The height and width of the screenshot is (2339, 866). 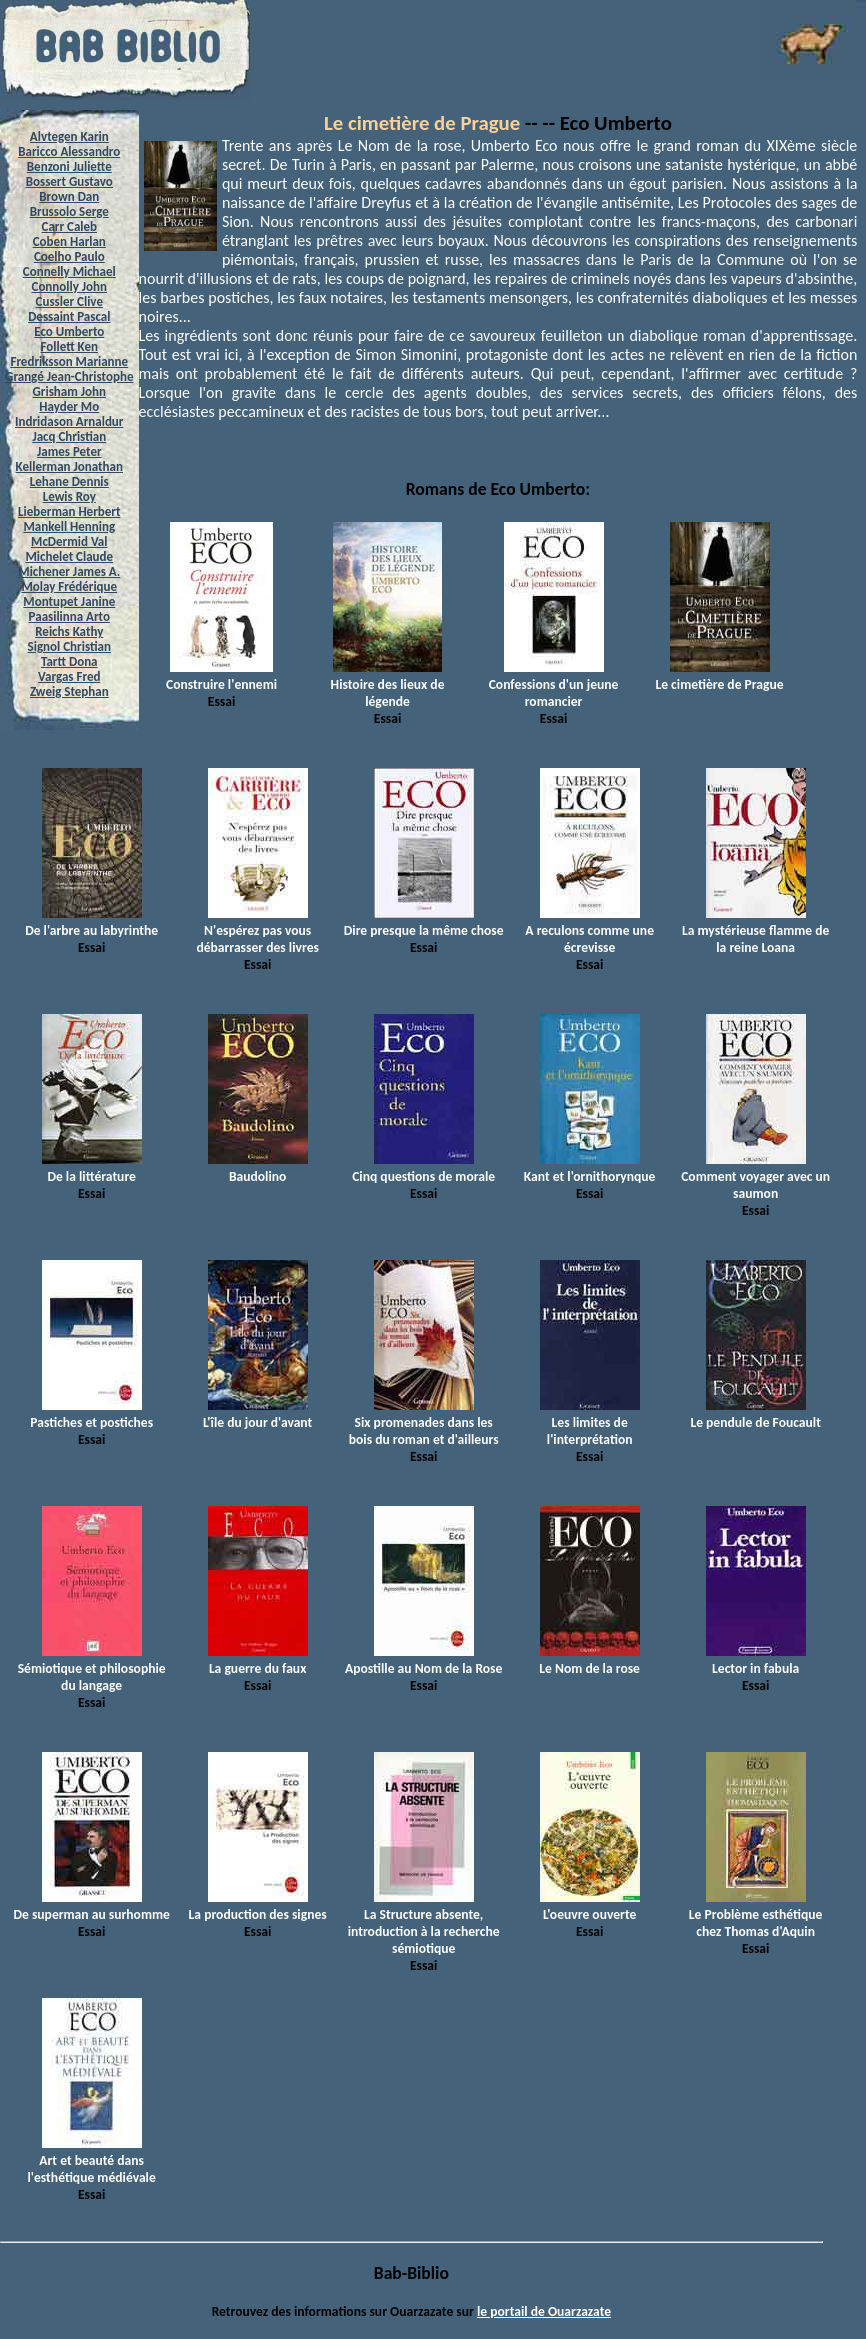 What do you see at coordinates (69, 391) in the screenshot?
I see `Grisham John` at bounding box center [69, 391].